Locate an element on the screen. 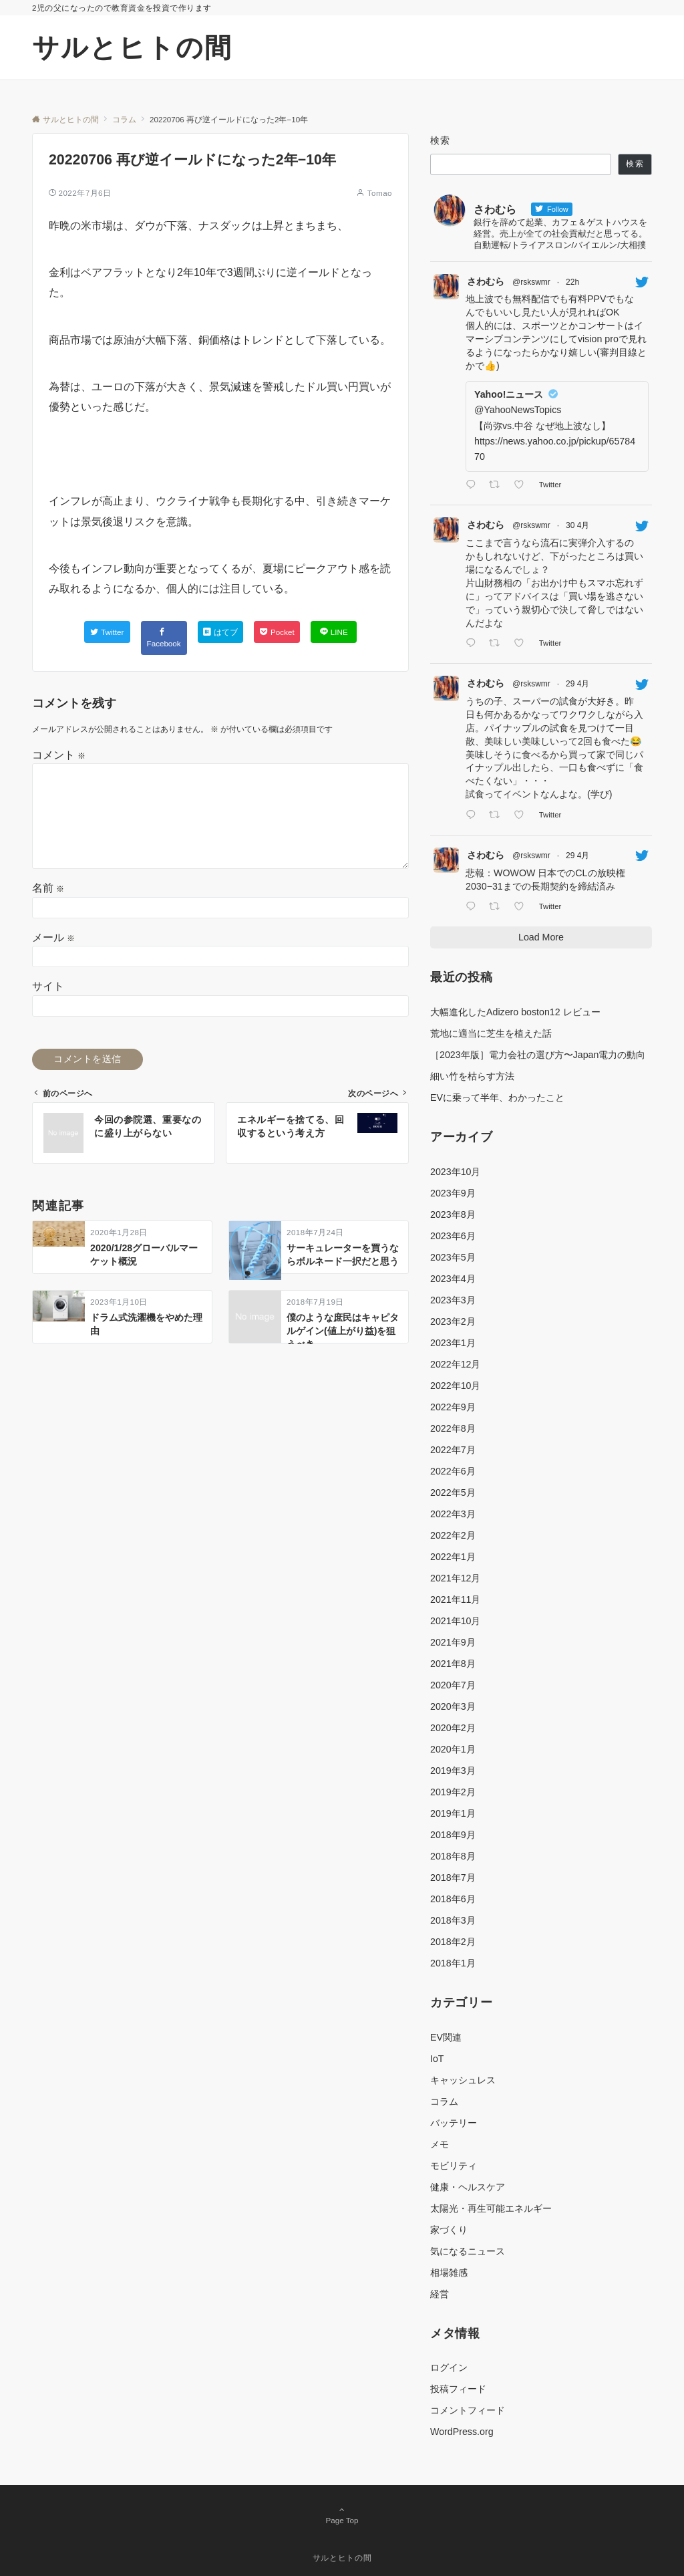  キャッシュレス is located at coordinates (463, 2080).